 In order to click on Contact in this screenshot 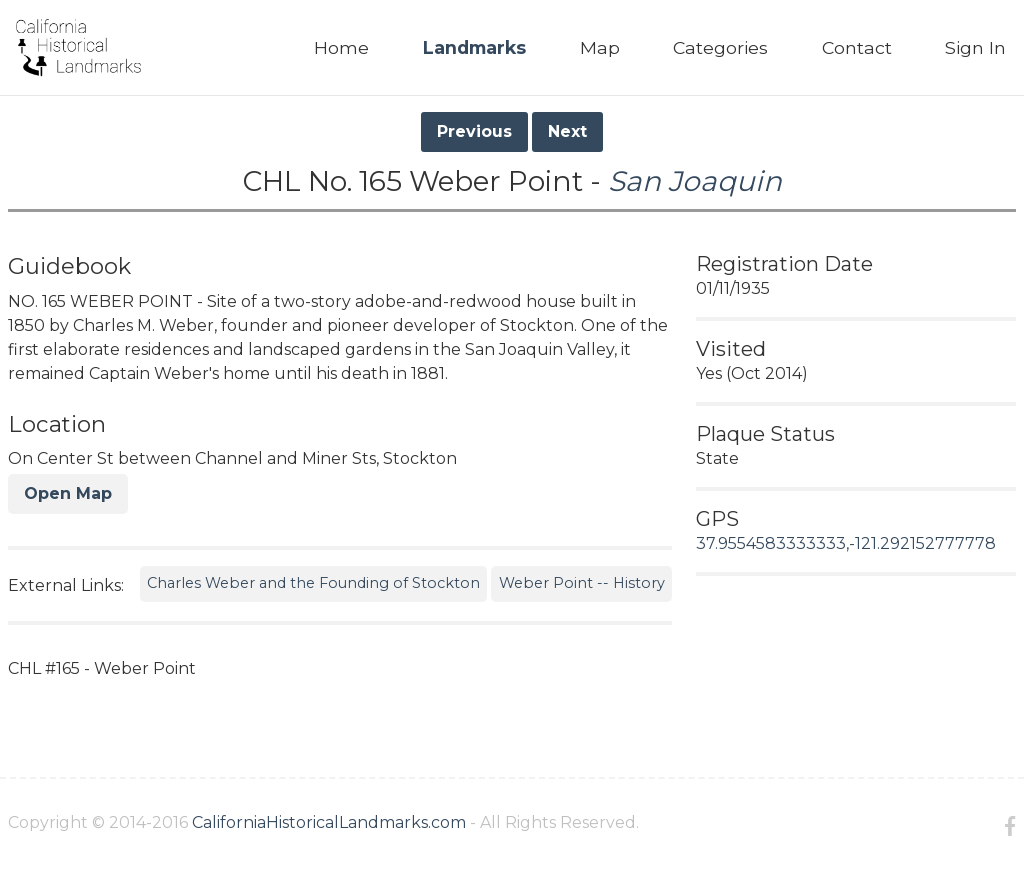, I will do `click(857, 47)`.